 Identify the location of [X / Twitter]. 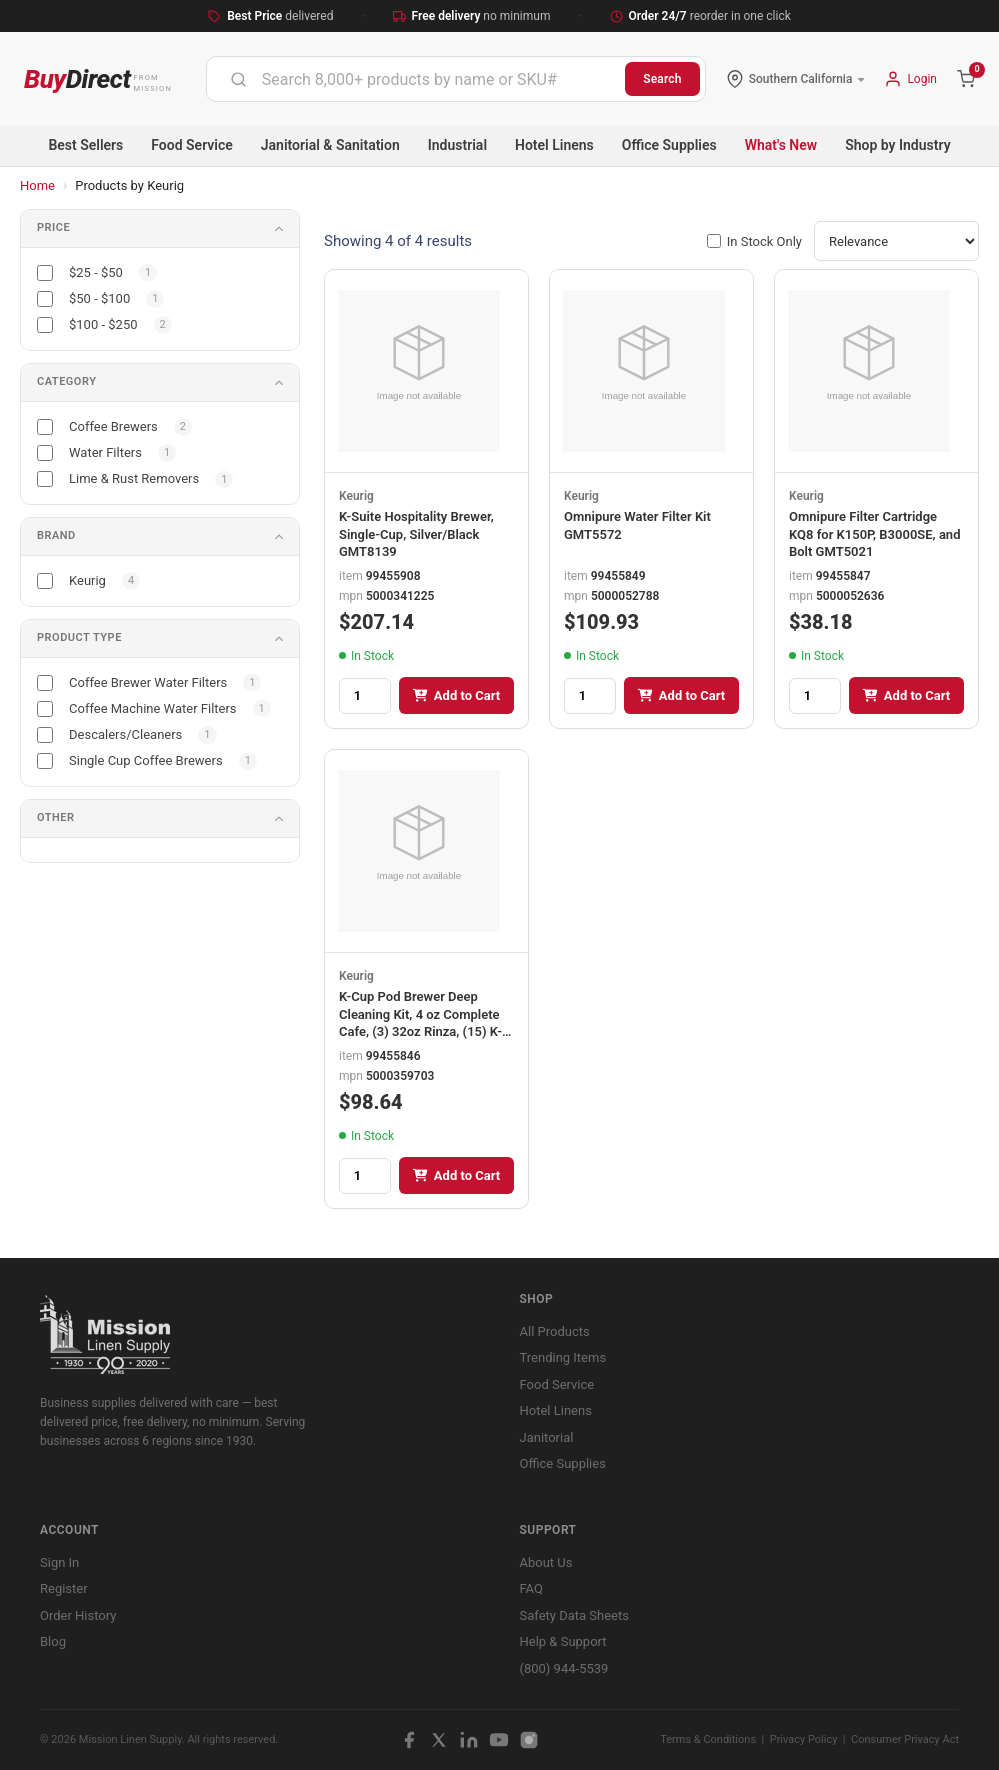
(439, 1740).